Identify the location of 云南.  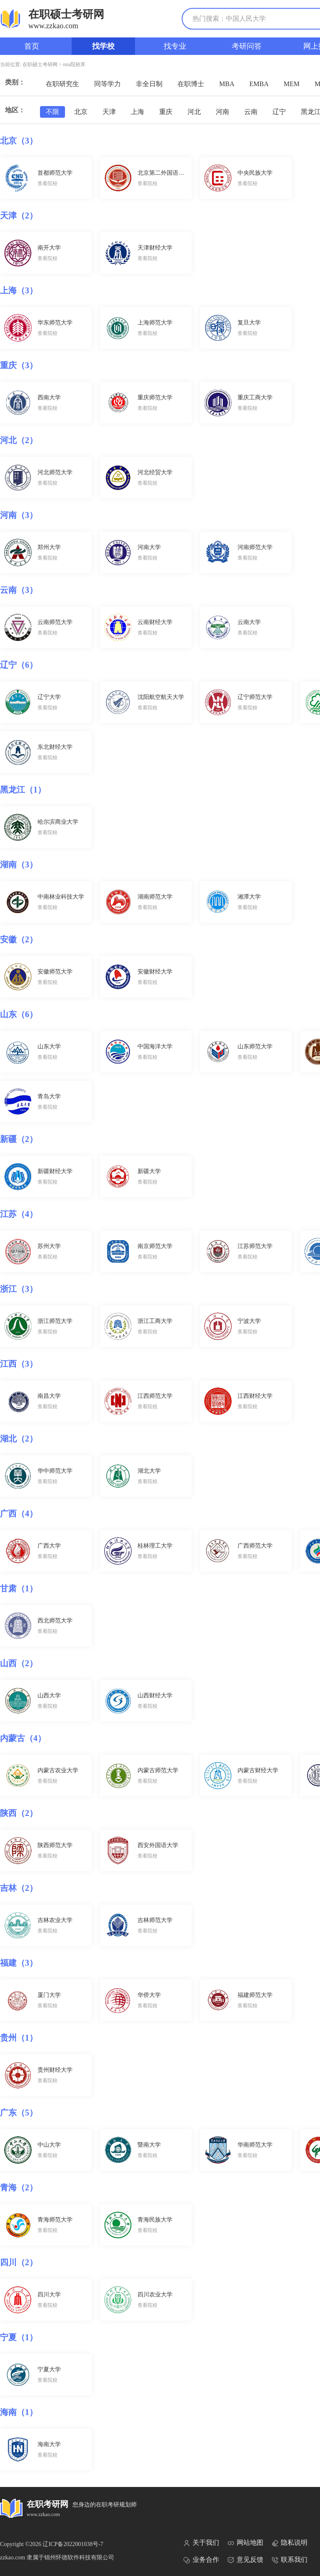
(251, 111).